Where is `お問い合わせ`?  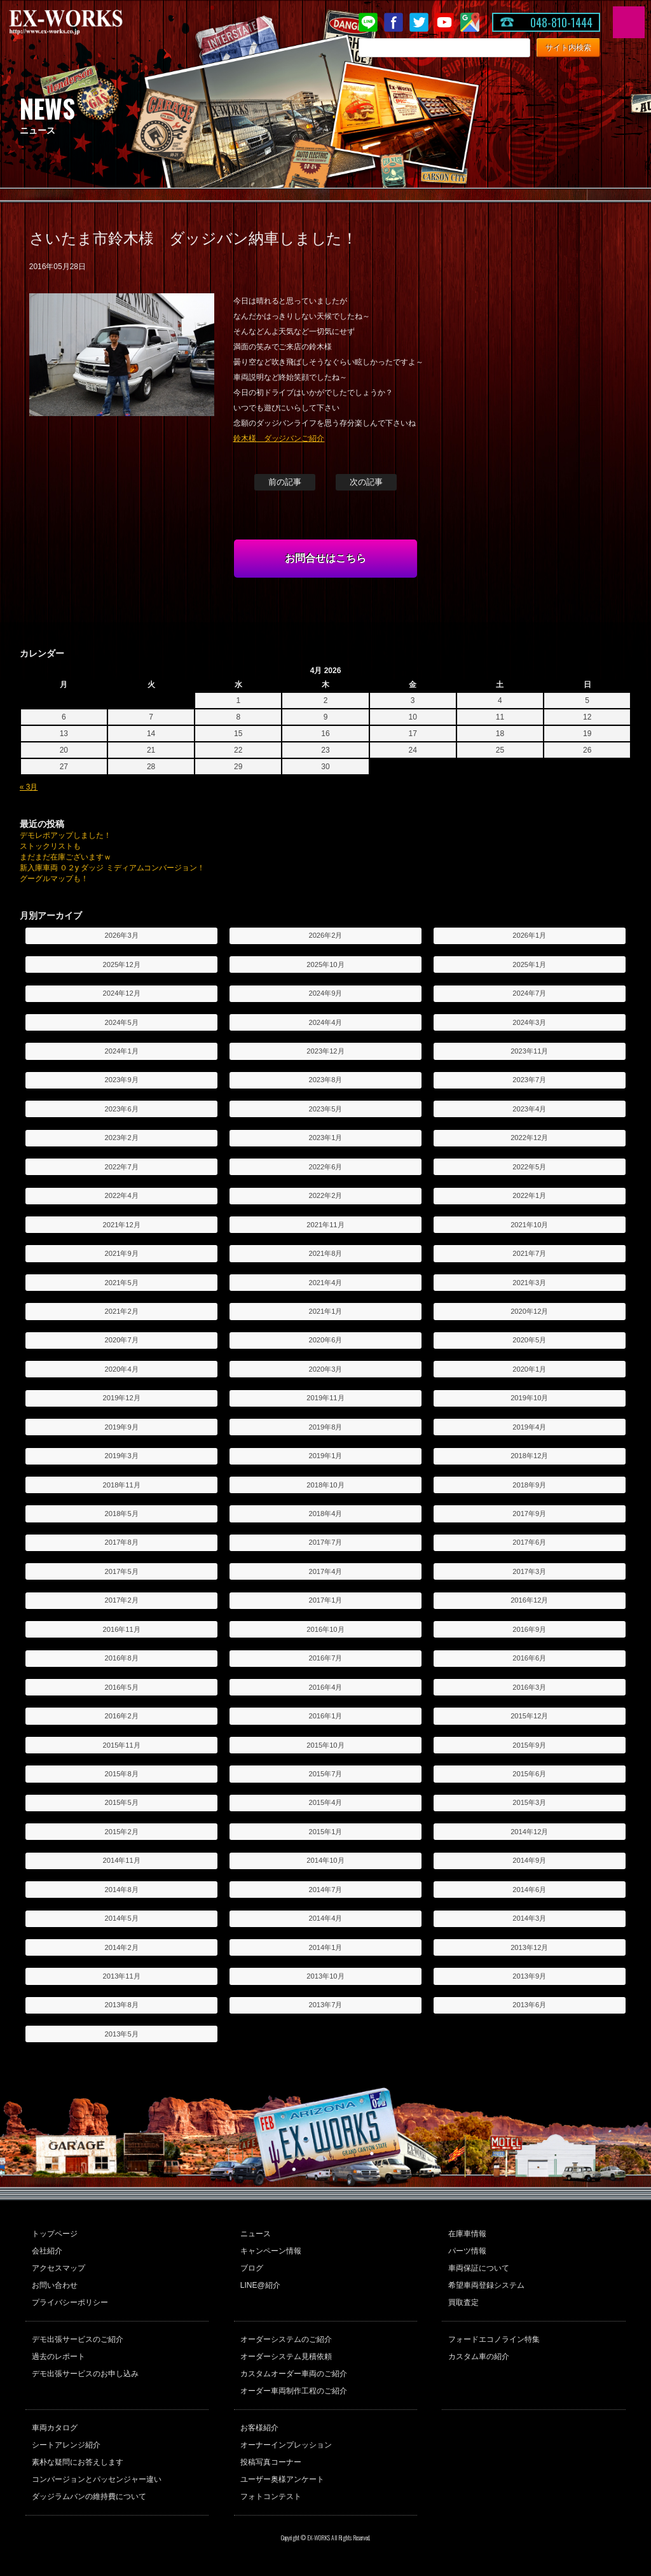
お問い合わせ is located at coordinates (55, 2285).